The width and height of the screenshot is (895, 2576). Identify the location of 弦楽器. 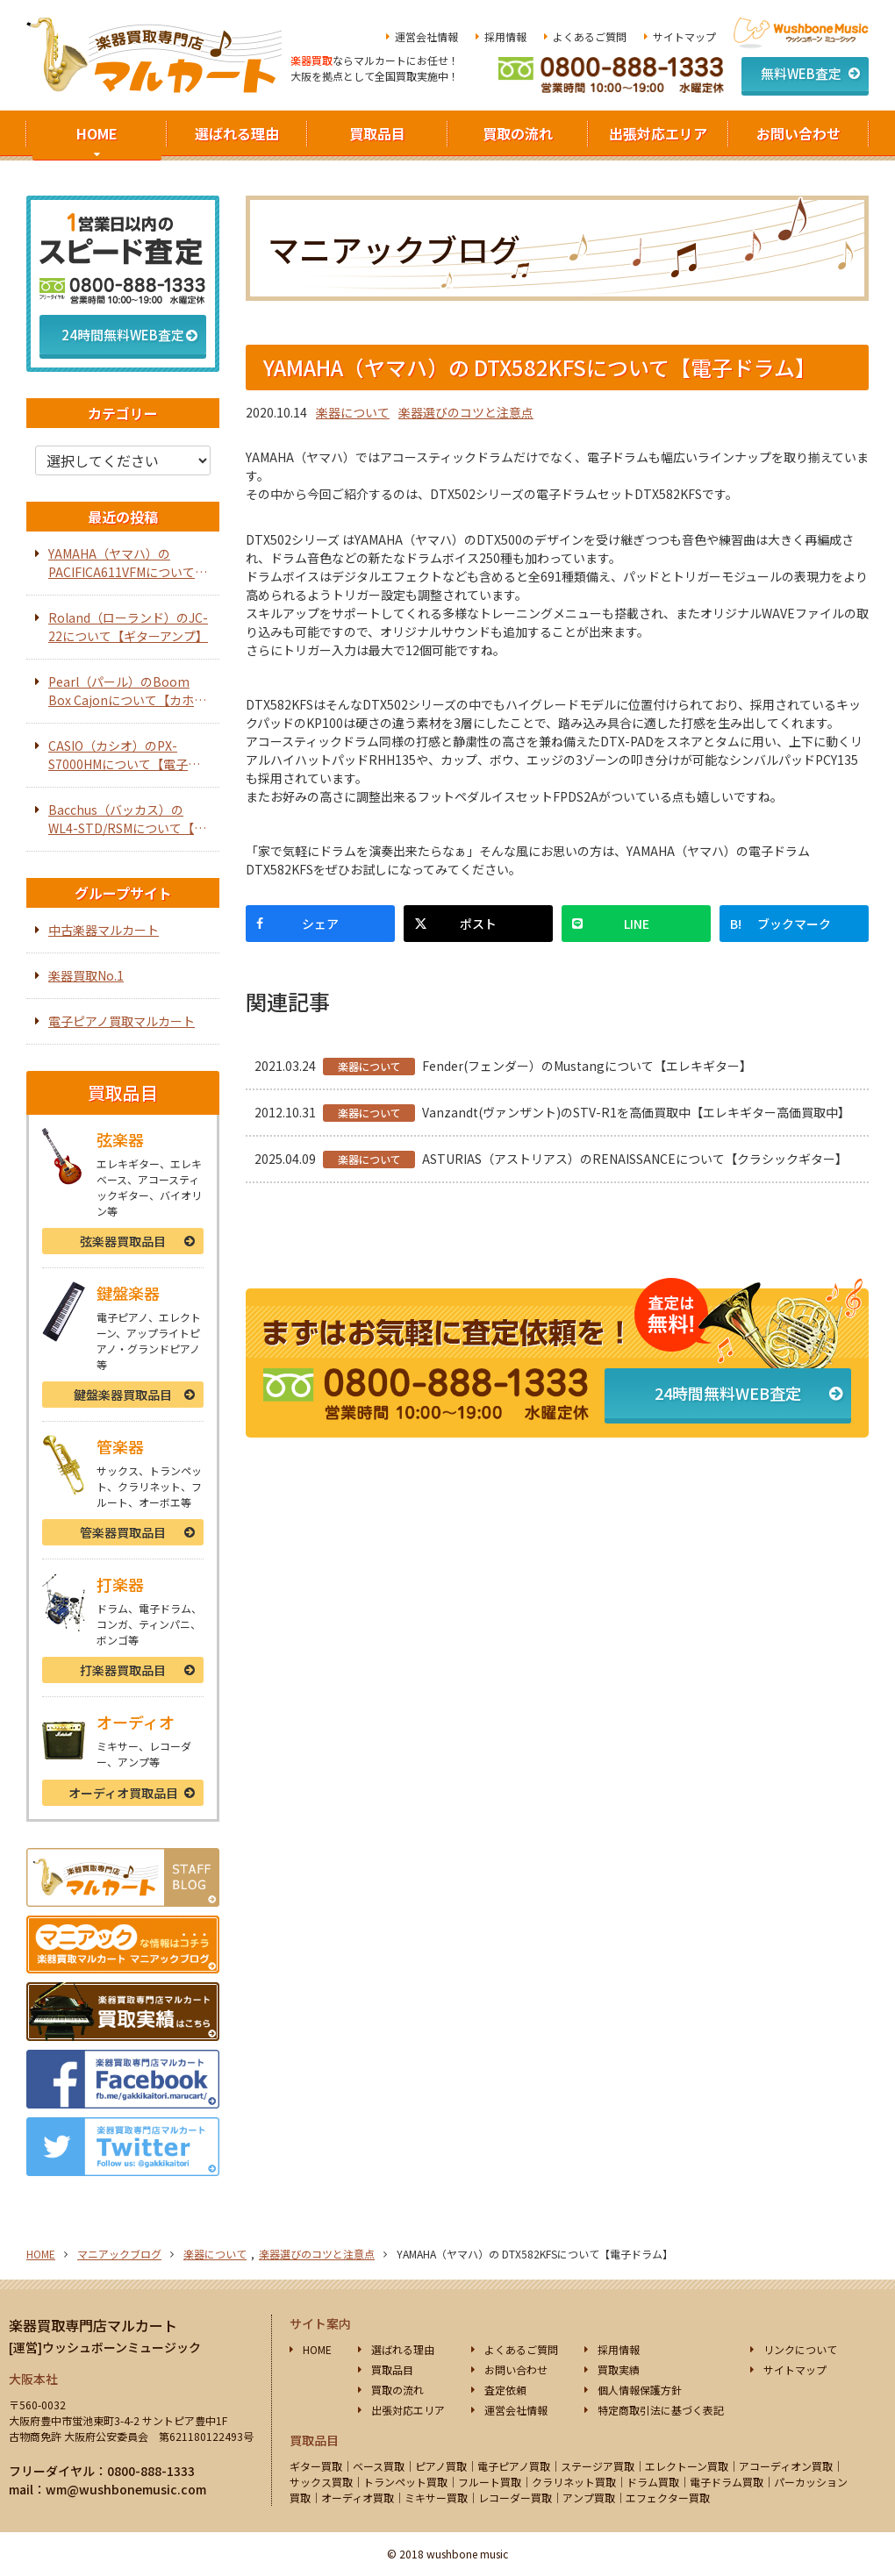
(123, 1241).